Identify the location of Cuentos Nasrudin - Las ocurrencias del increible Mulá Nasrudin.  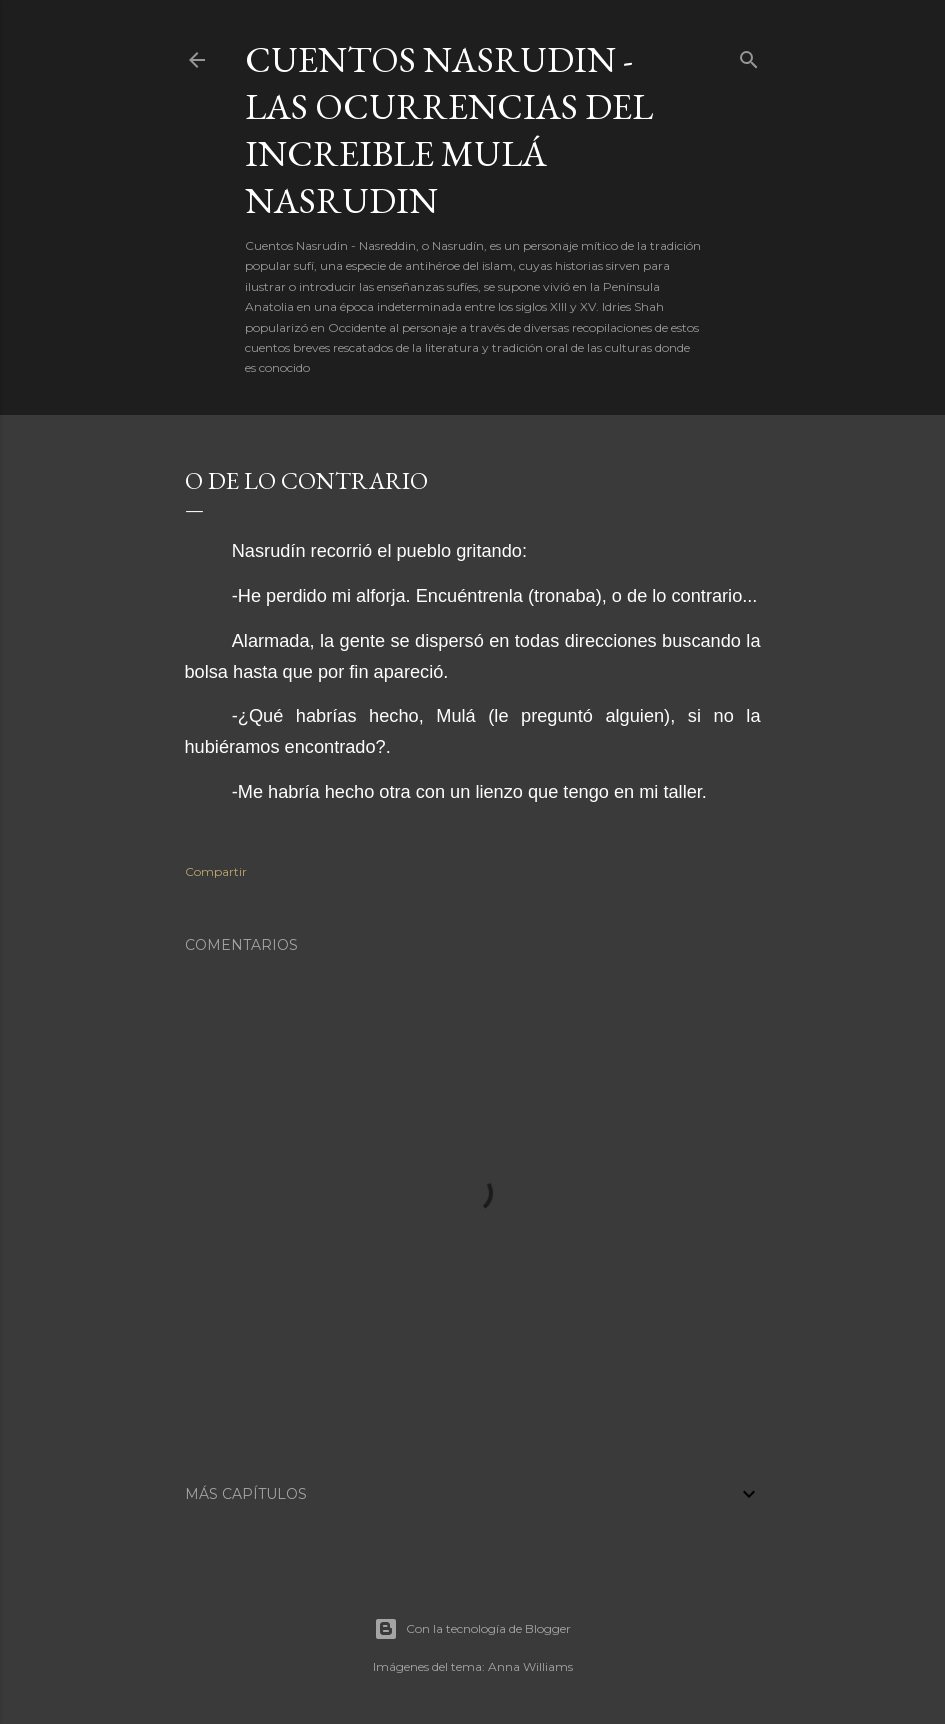
(449, 130).